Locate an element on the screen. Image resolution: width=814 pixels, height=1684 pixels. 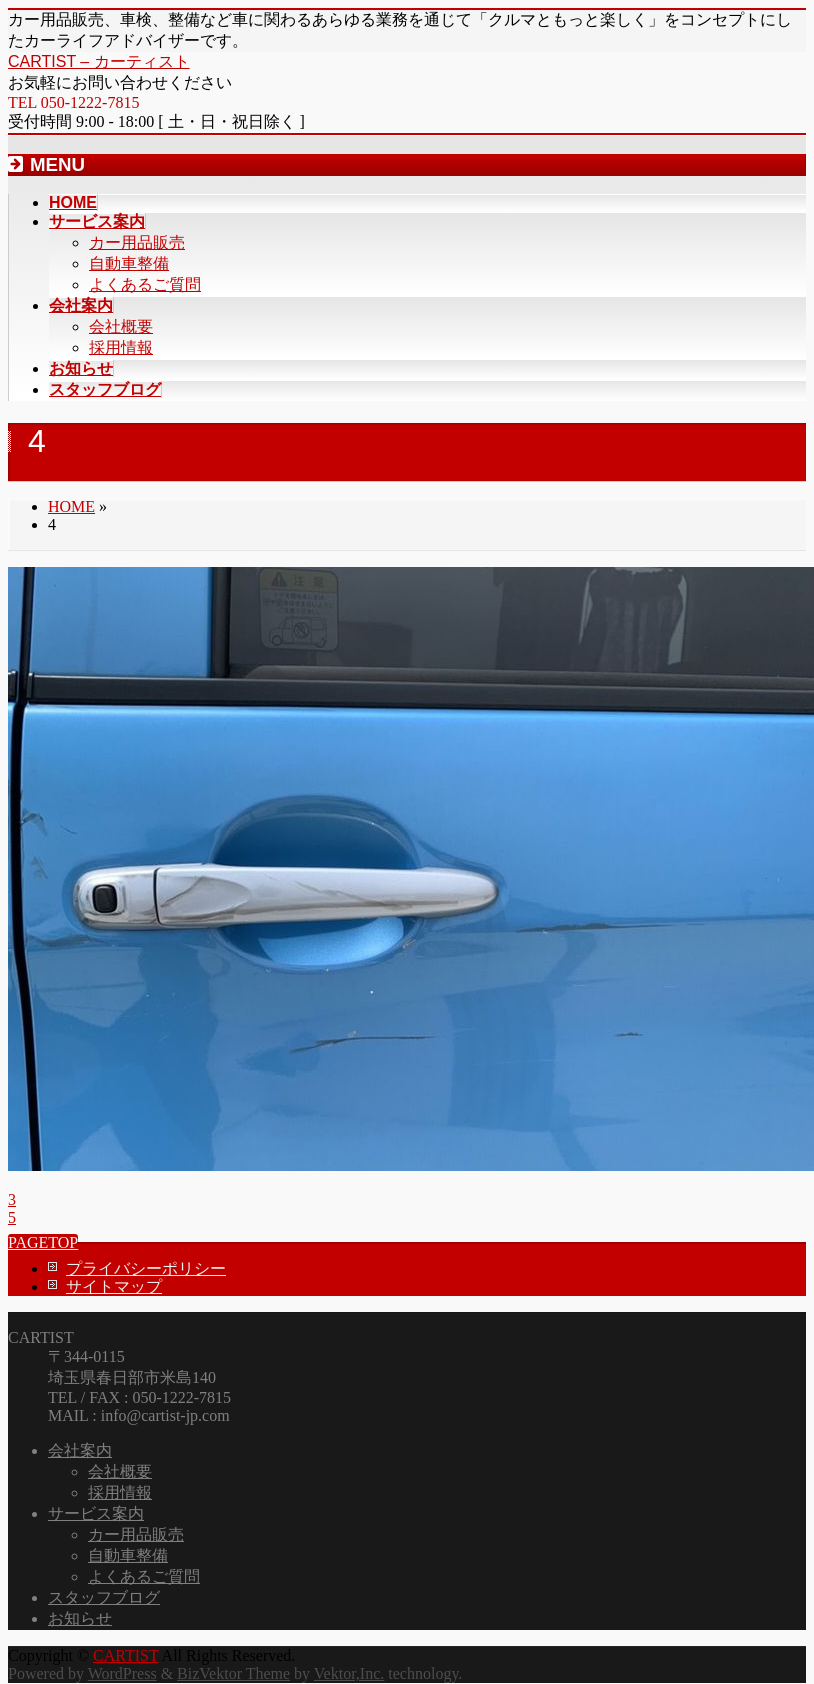
CARTIST – カーティスト is located at coordinates (99, 61).